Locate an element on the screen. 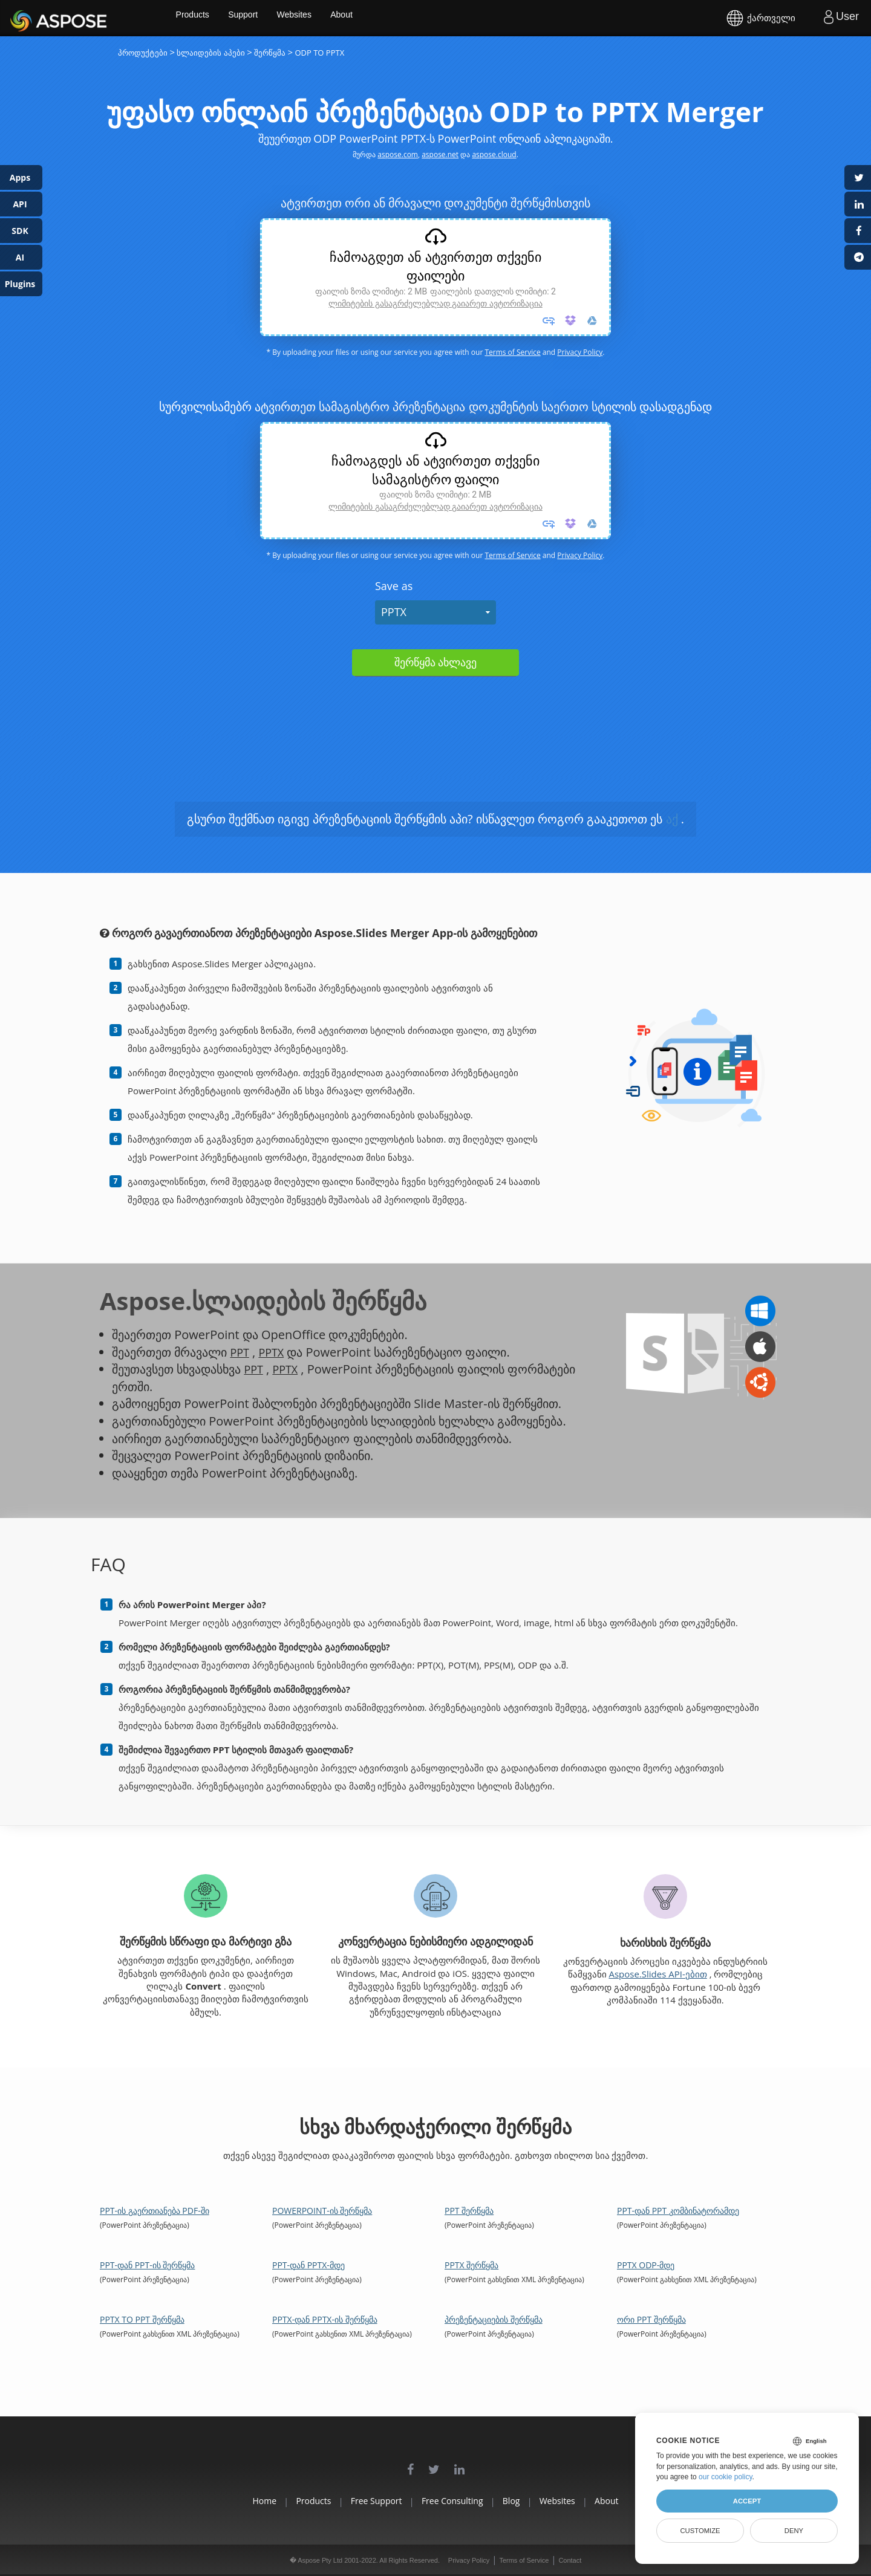  Support is located at coordinates (289, 18).